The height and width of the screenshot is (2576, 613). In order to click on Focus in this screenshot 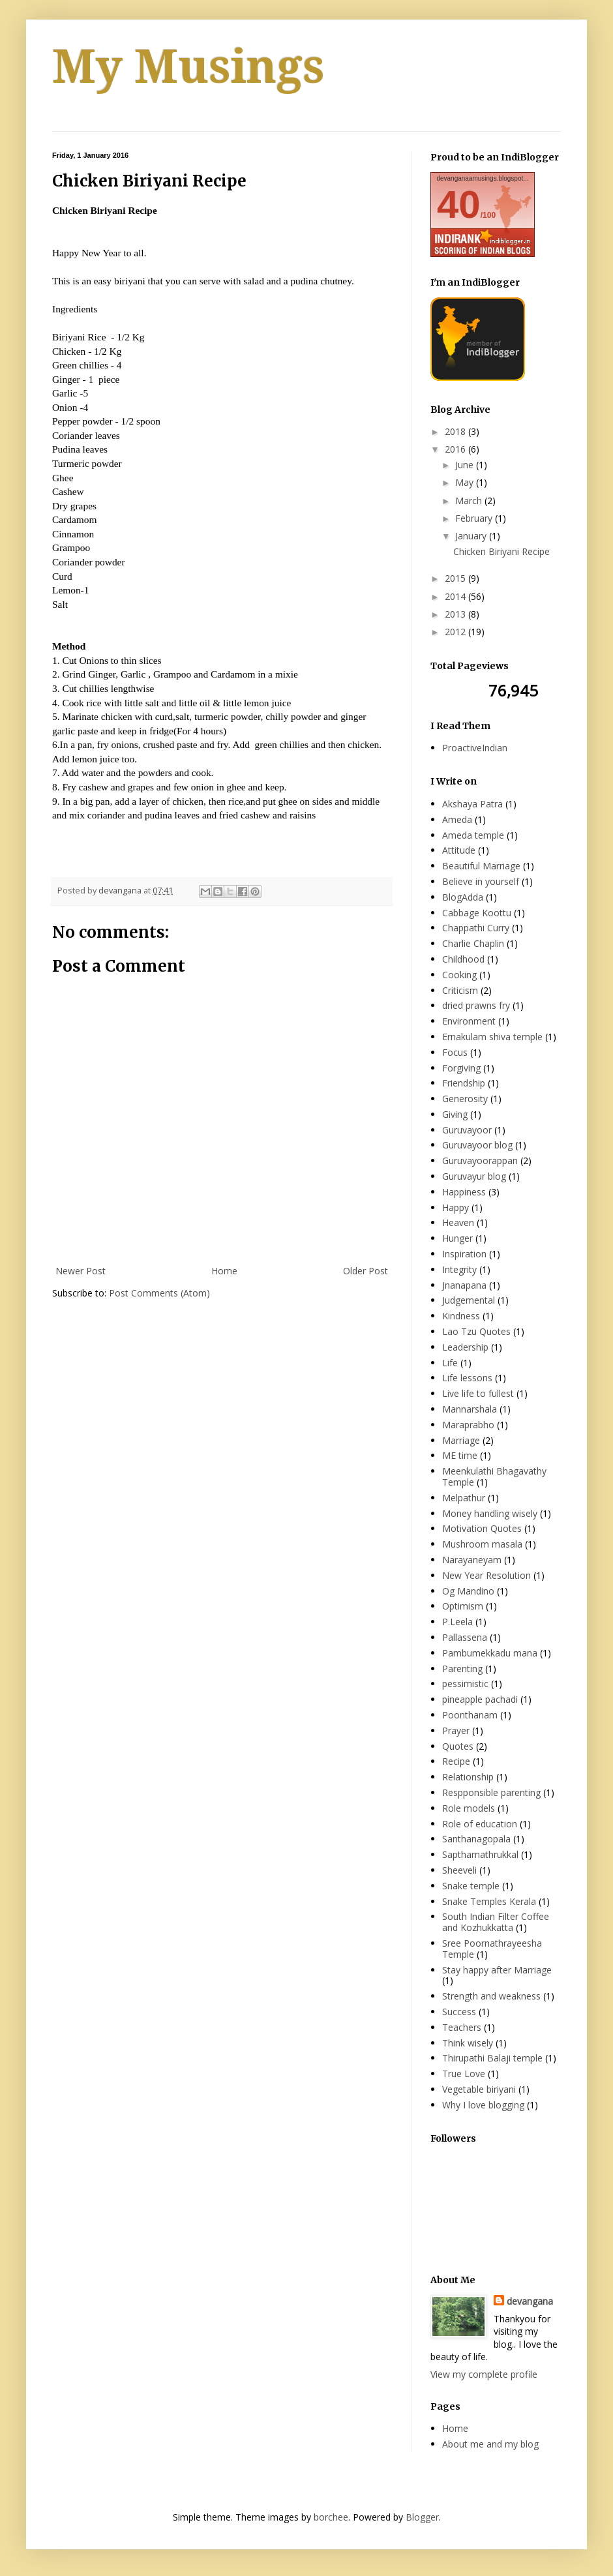, I will do `click(455, 1052)`.